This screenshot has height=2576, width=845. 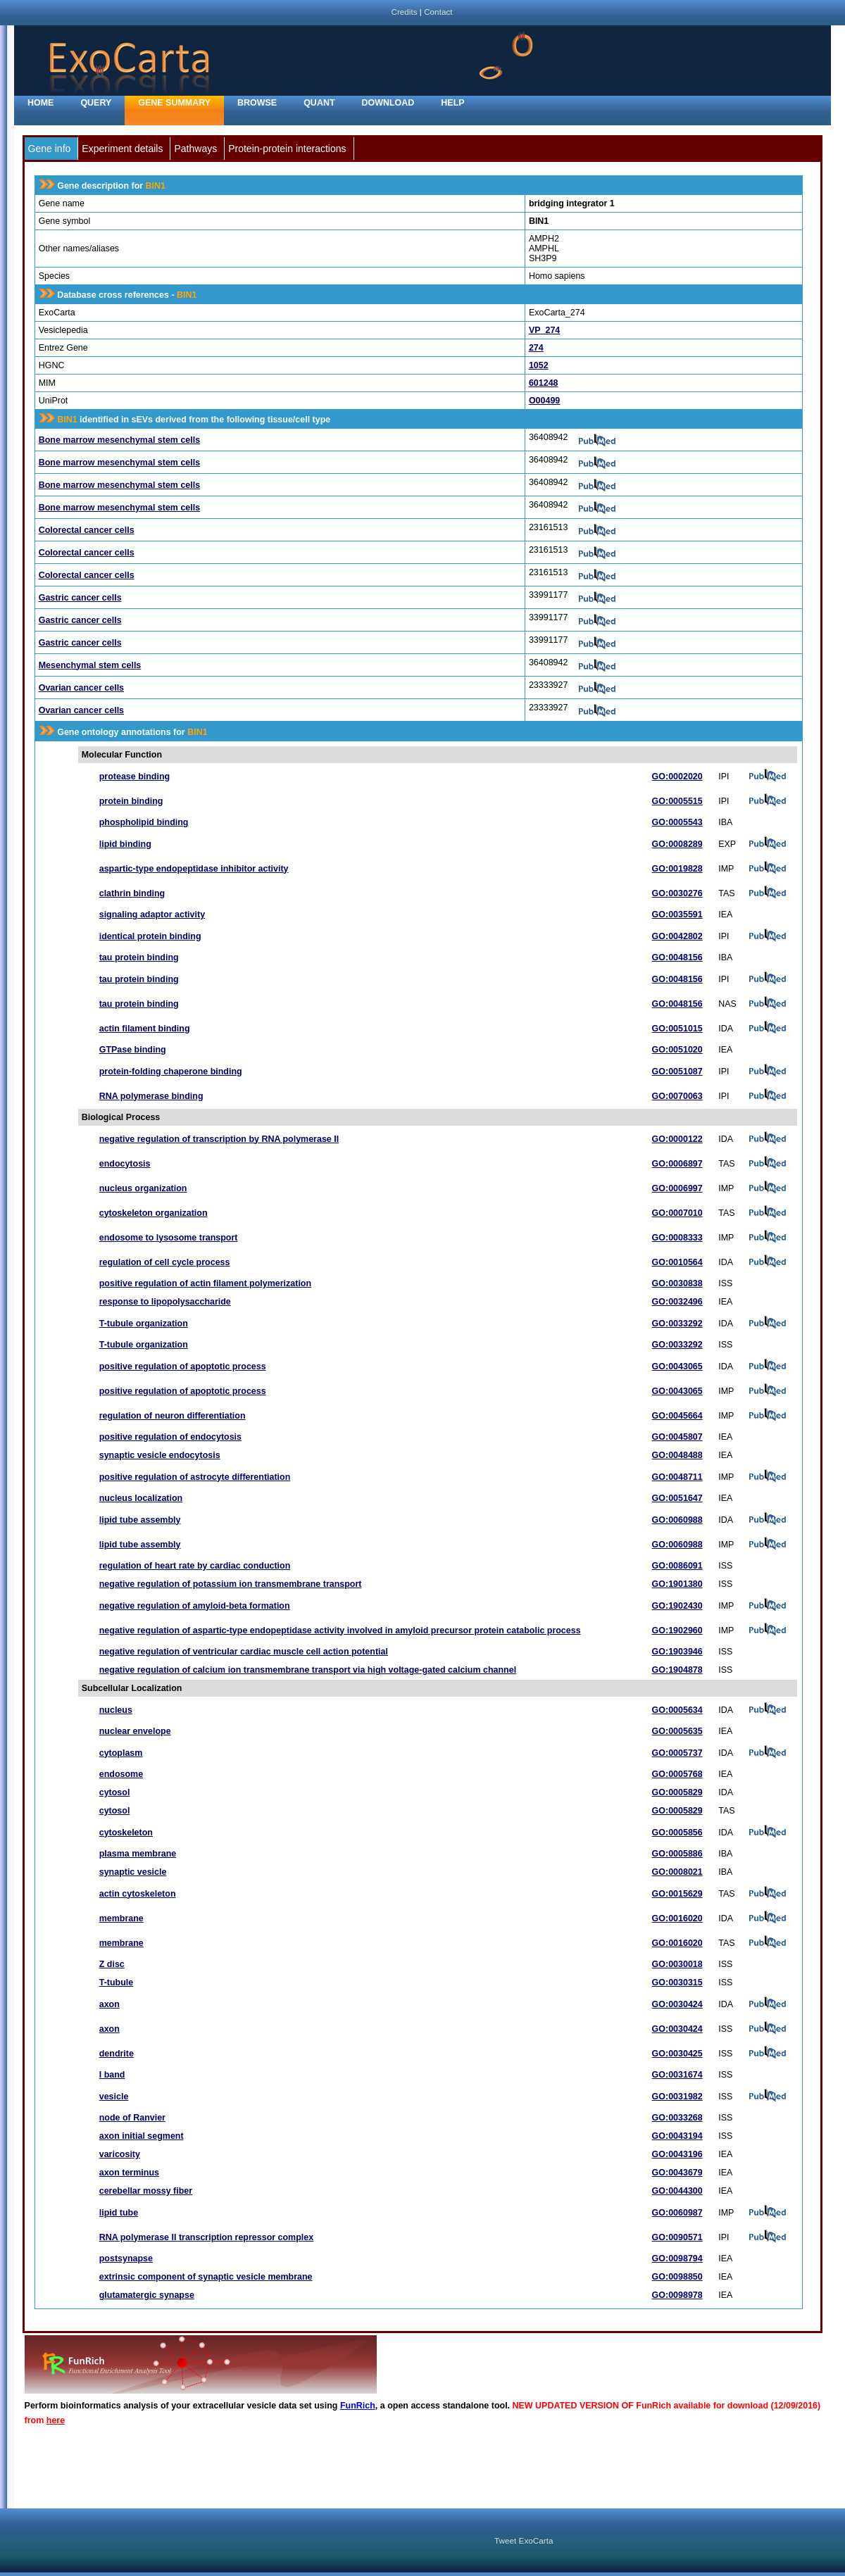 I want to click on Contact, so click(x=438, y=11).